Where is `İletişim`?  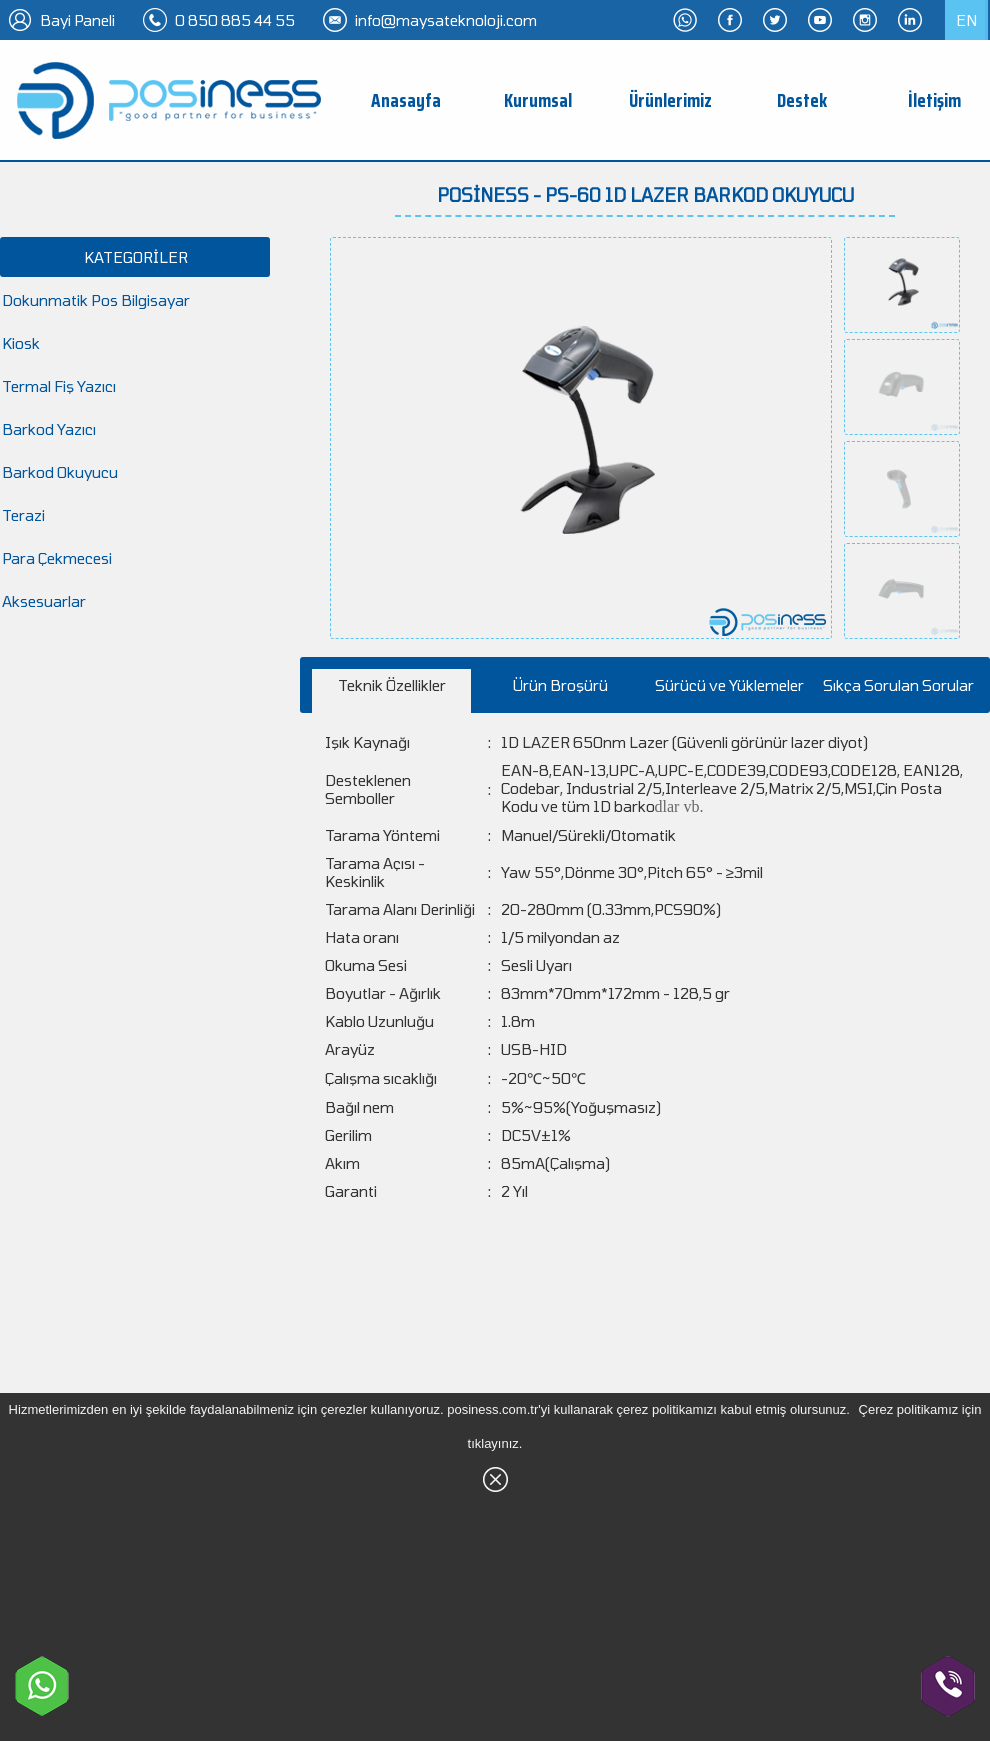 İletişim is located at coordinates (934, 100).